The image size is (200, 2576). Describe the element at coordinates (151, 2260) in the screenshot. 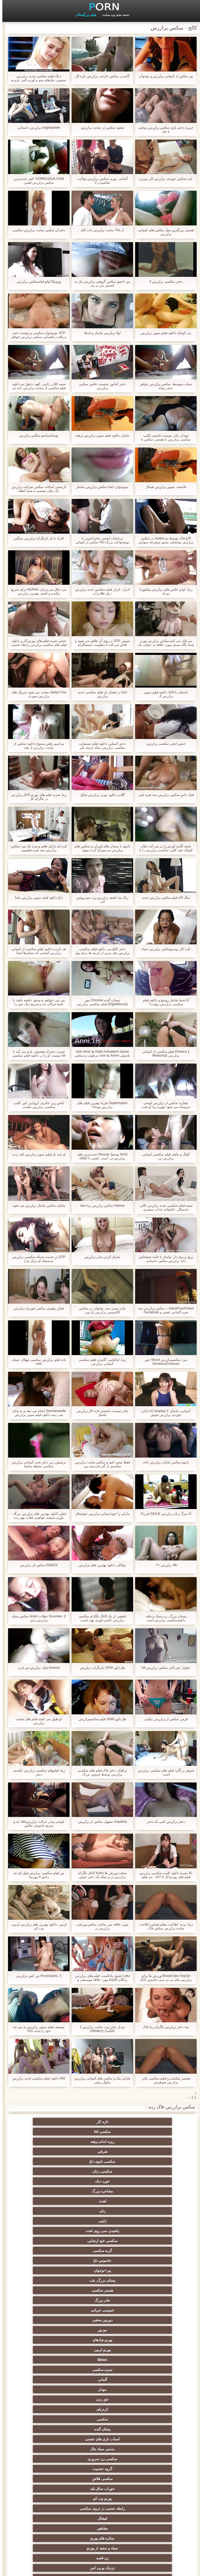

I see `ستاره های پورنو` at that location.